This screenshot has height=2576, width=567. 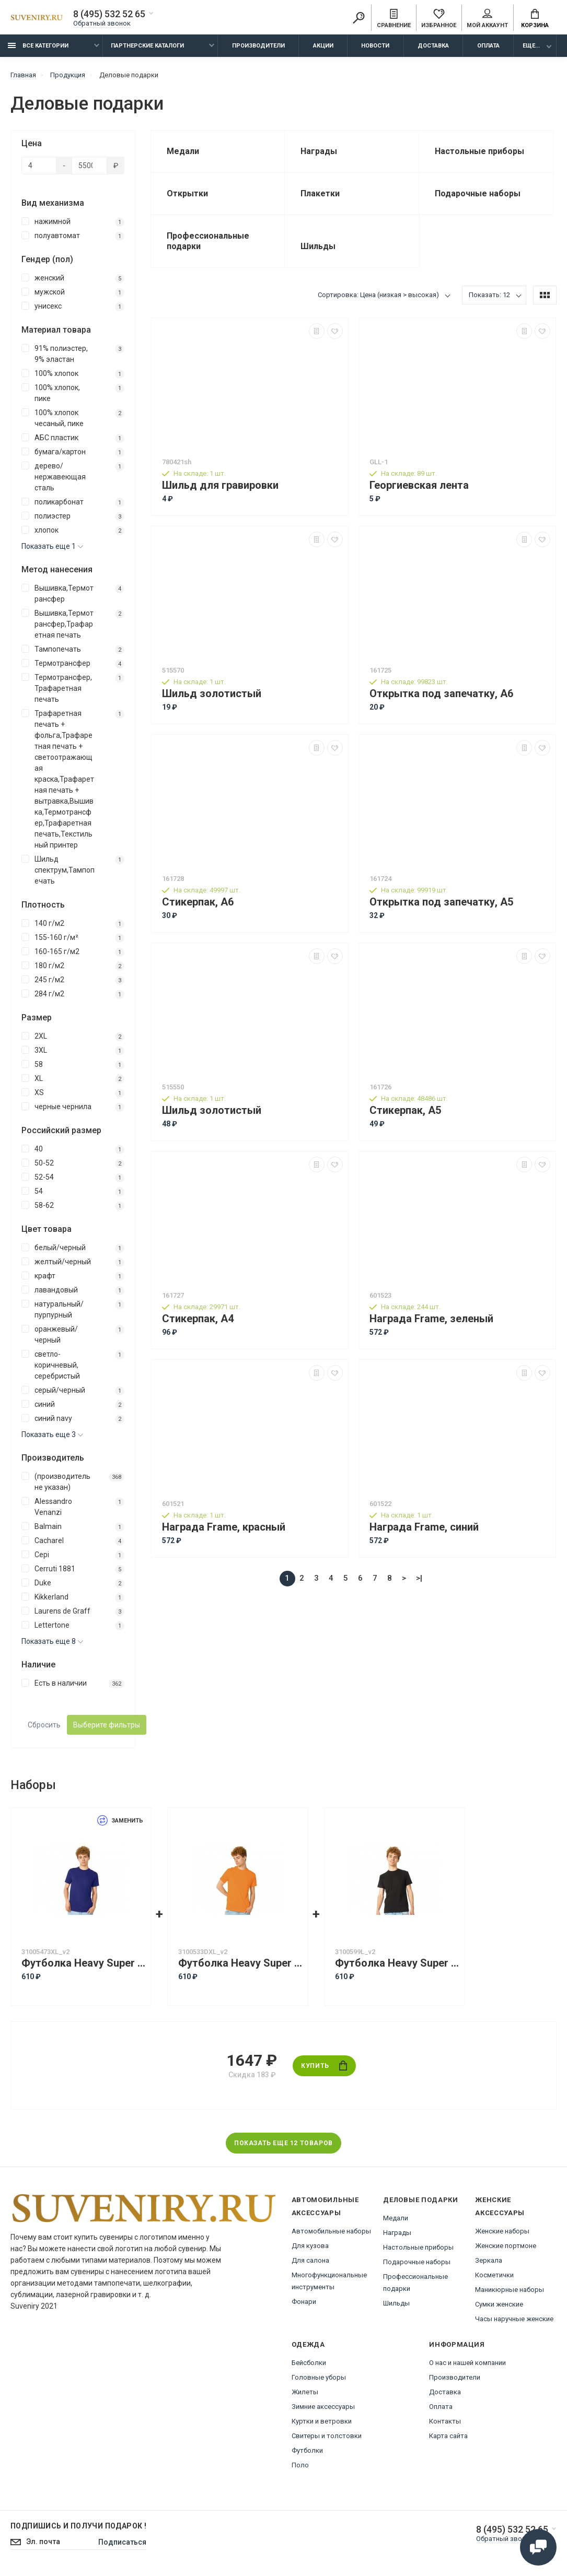 I want to click on Открытка под запечатку, А5, so click(x=441, y=902).